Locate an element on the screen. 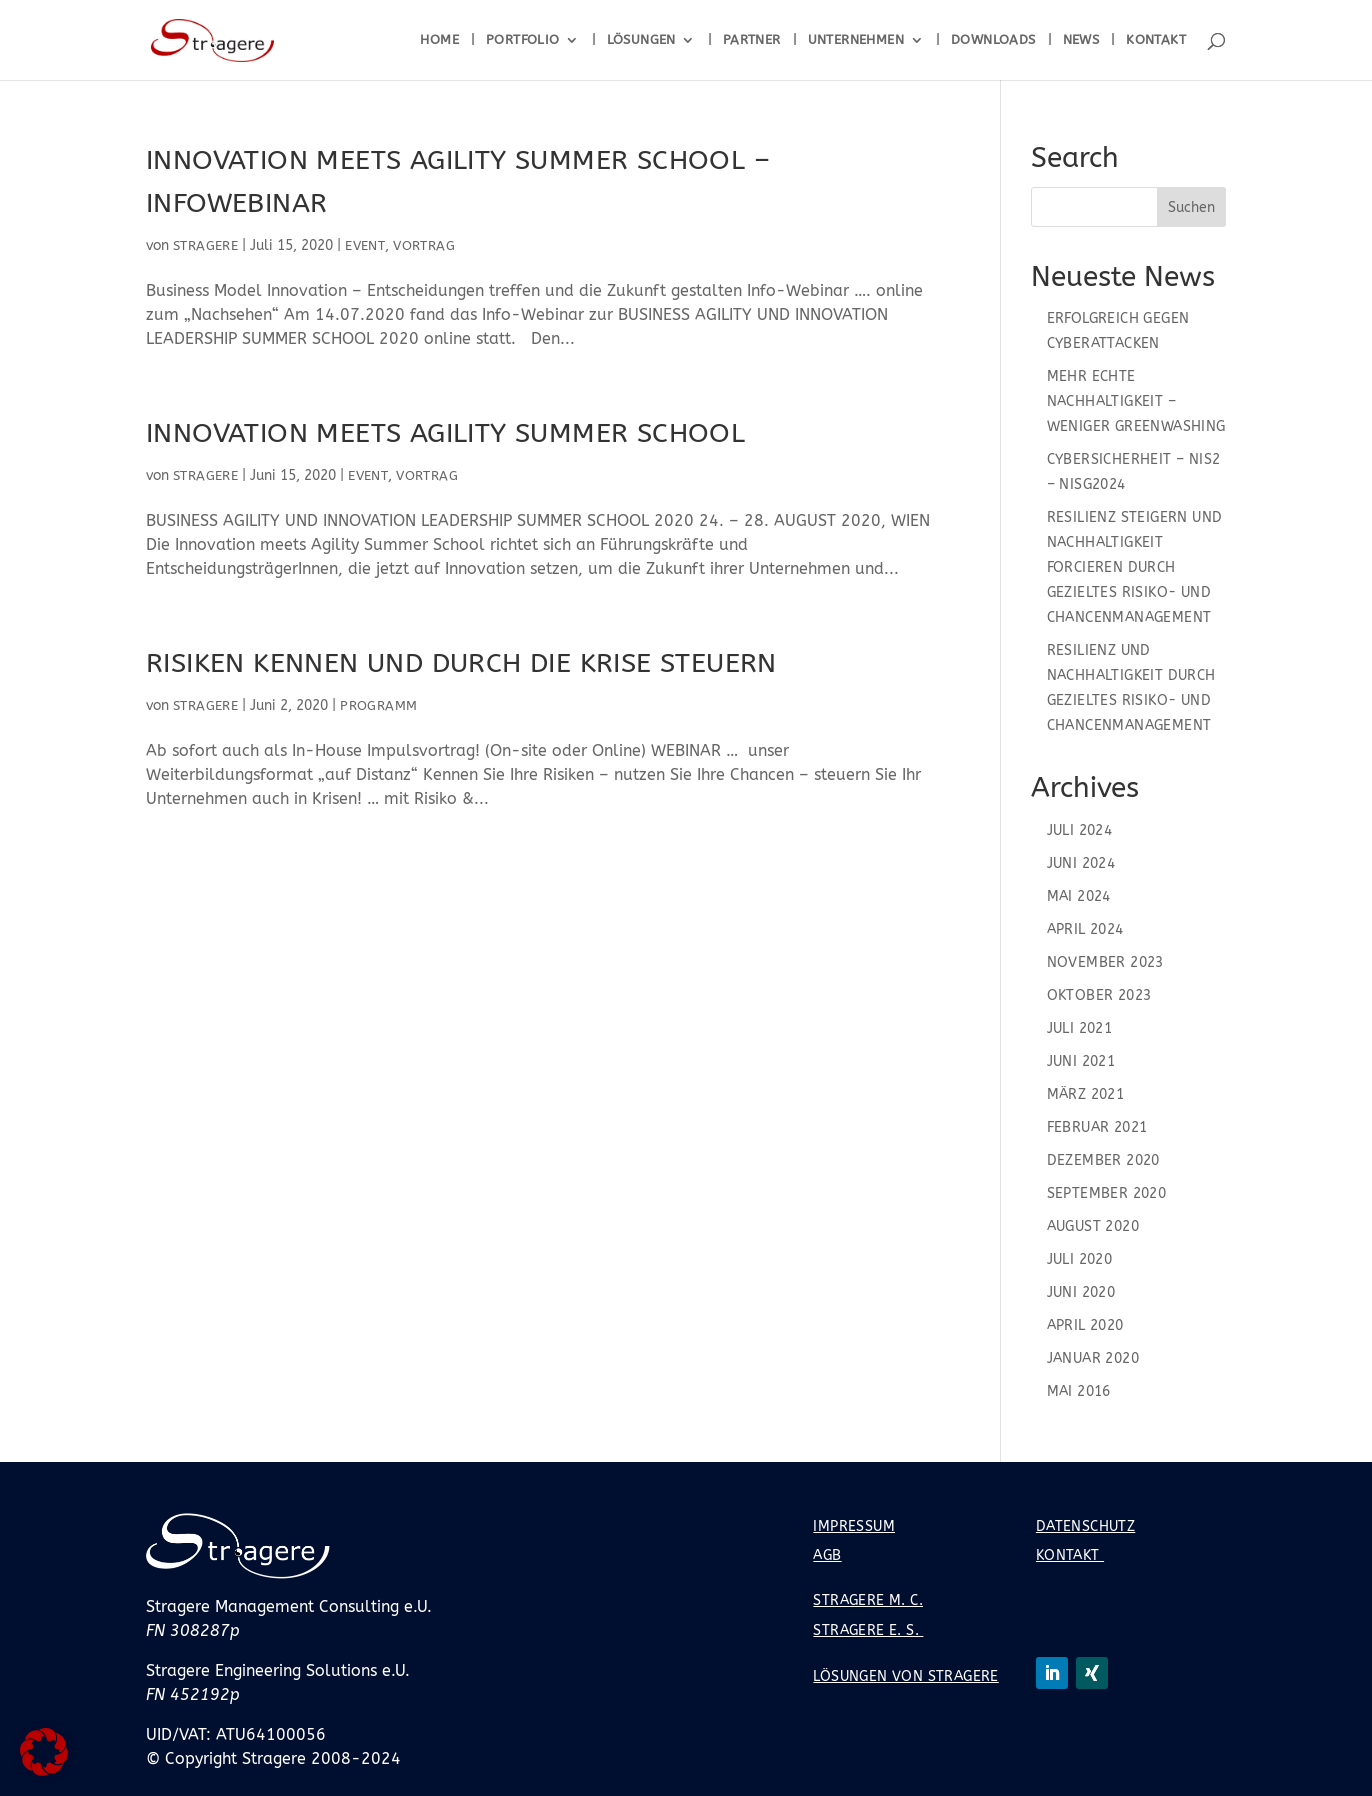  Juli 2021 is located at coordinates (1080, 1028).